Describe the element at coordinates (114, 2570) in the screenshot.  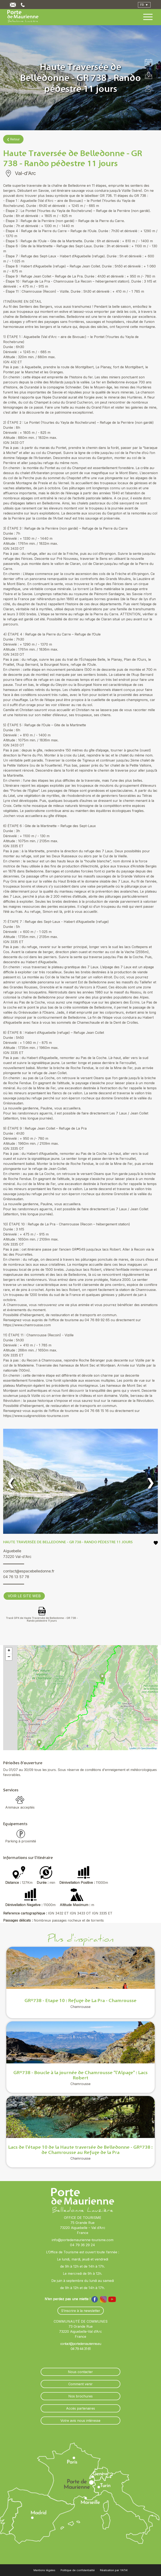
I see `Réalisation par YATA!` at that location.